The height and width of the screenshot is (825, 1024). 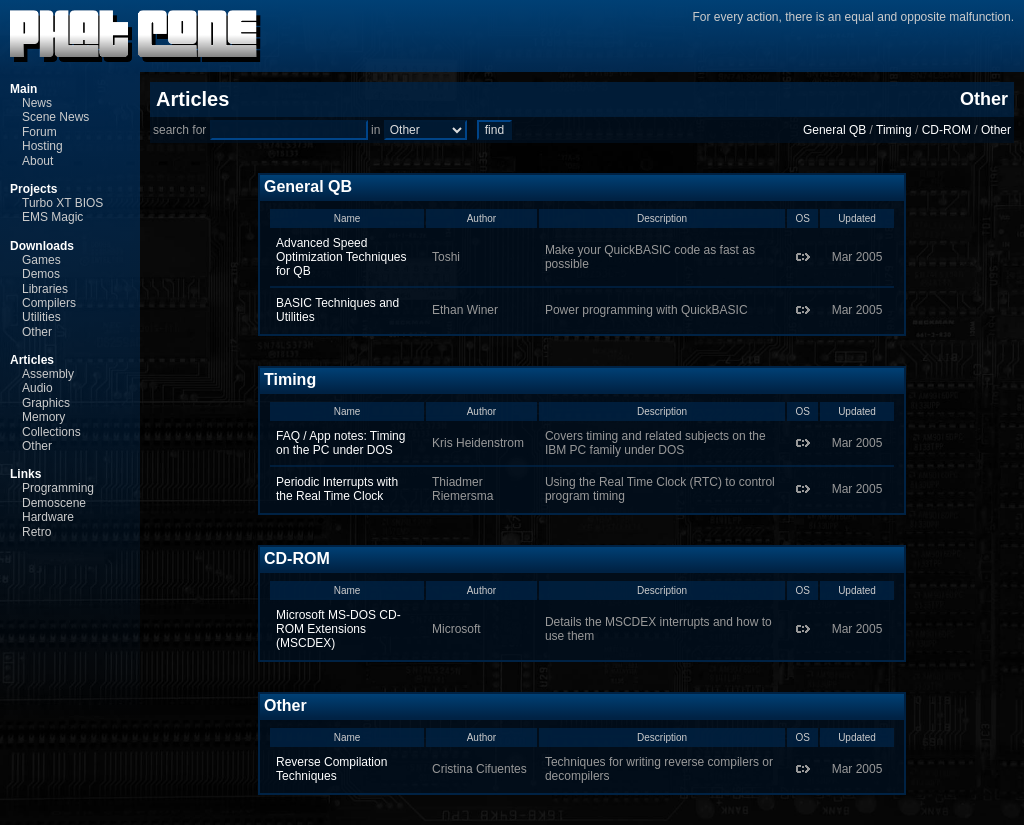 What do you see at coordinates (341, 257) in the screenshot?
I see `Advanced Speed Optimization Techniques for QB` at bounding box center [341, 257].